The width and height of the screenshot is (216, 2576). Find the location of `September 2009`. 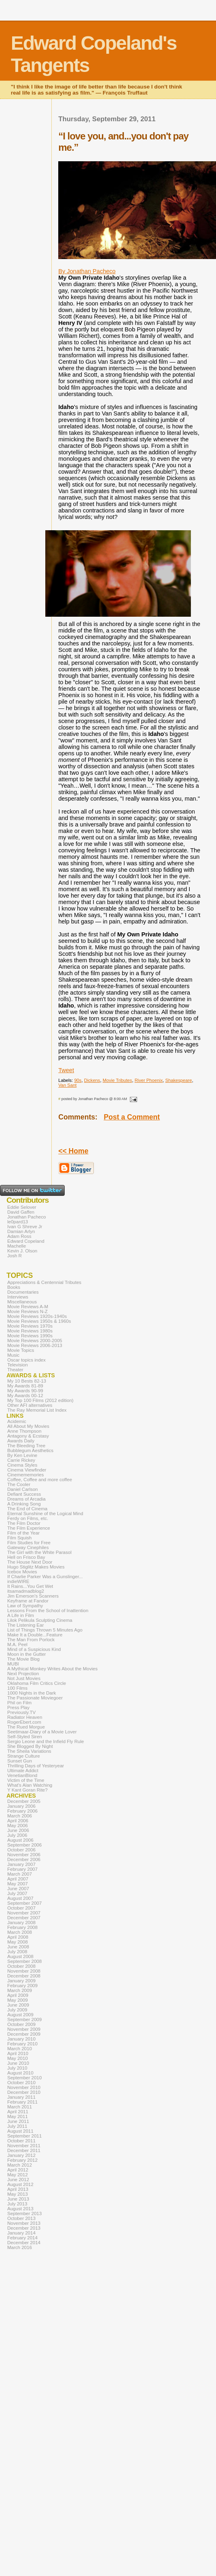

September 2009 is located at coordinates (24, 2019).